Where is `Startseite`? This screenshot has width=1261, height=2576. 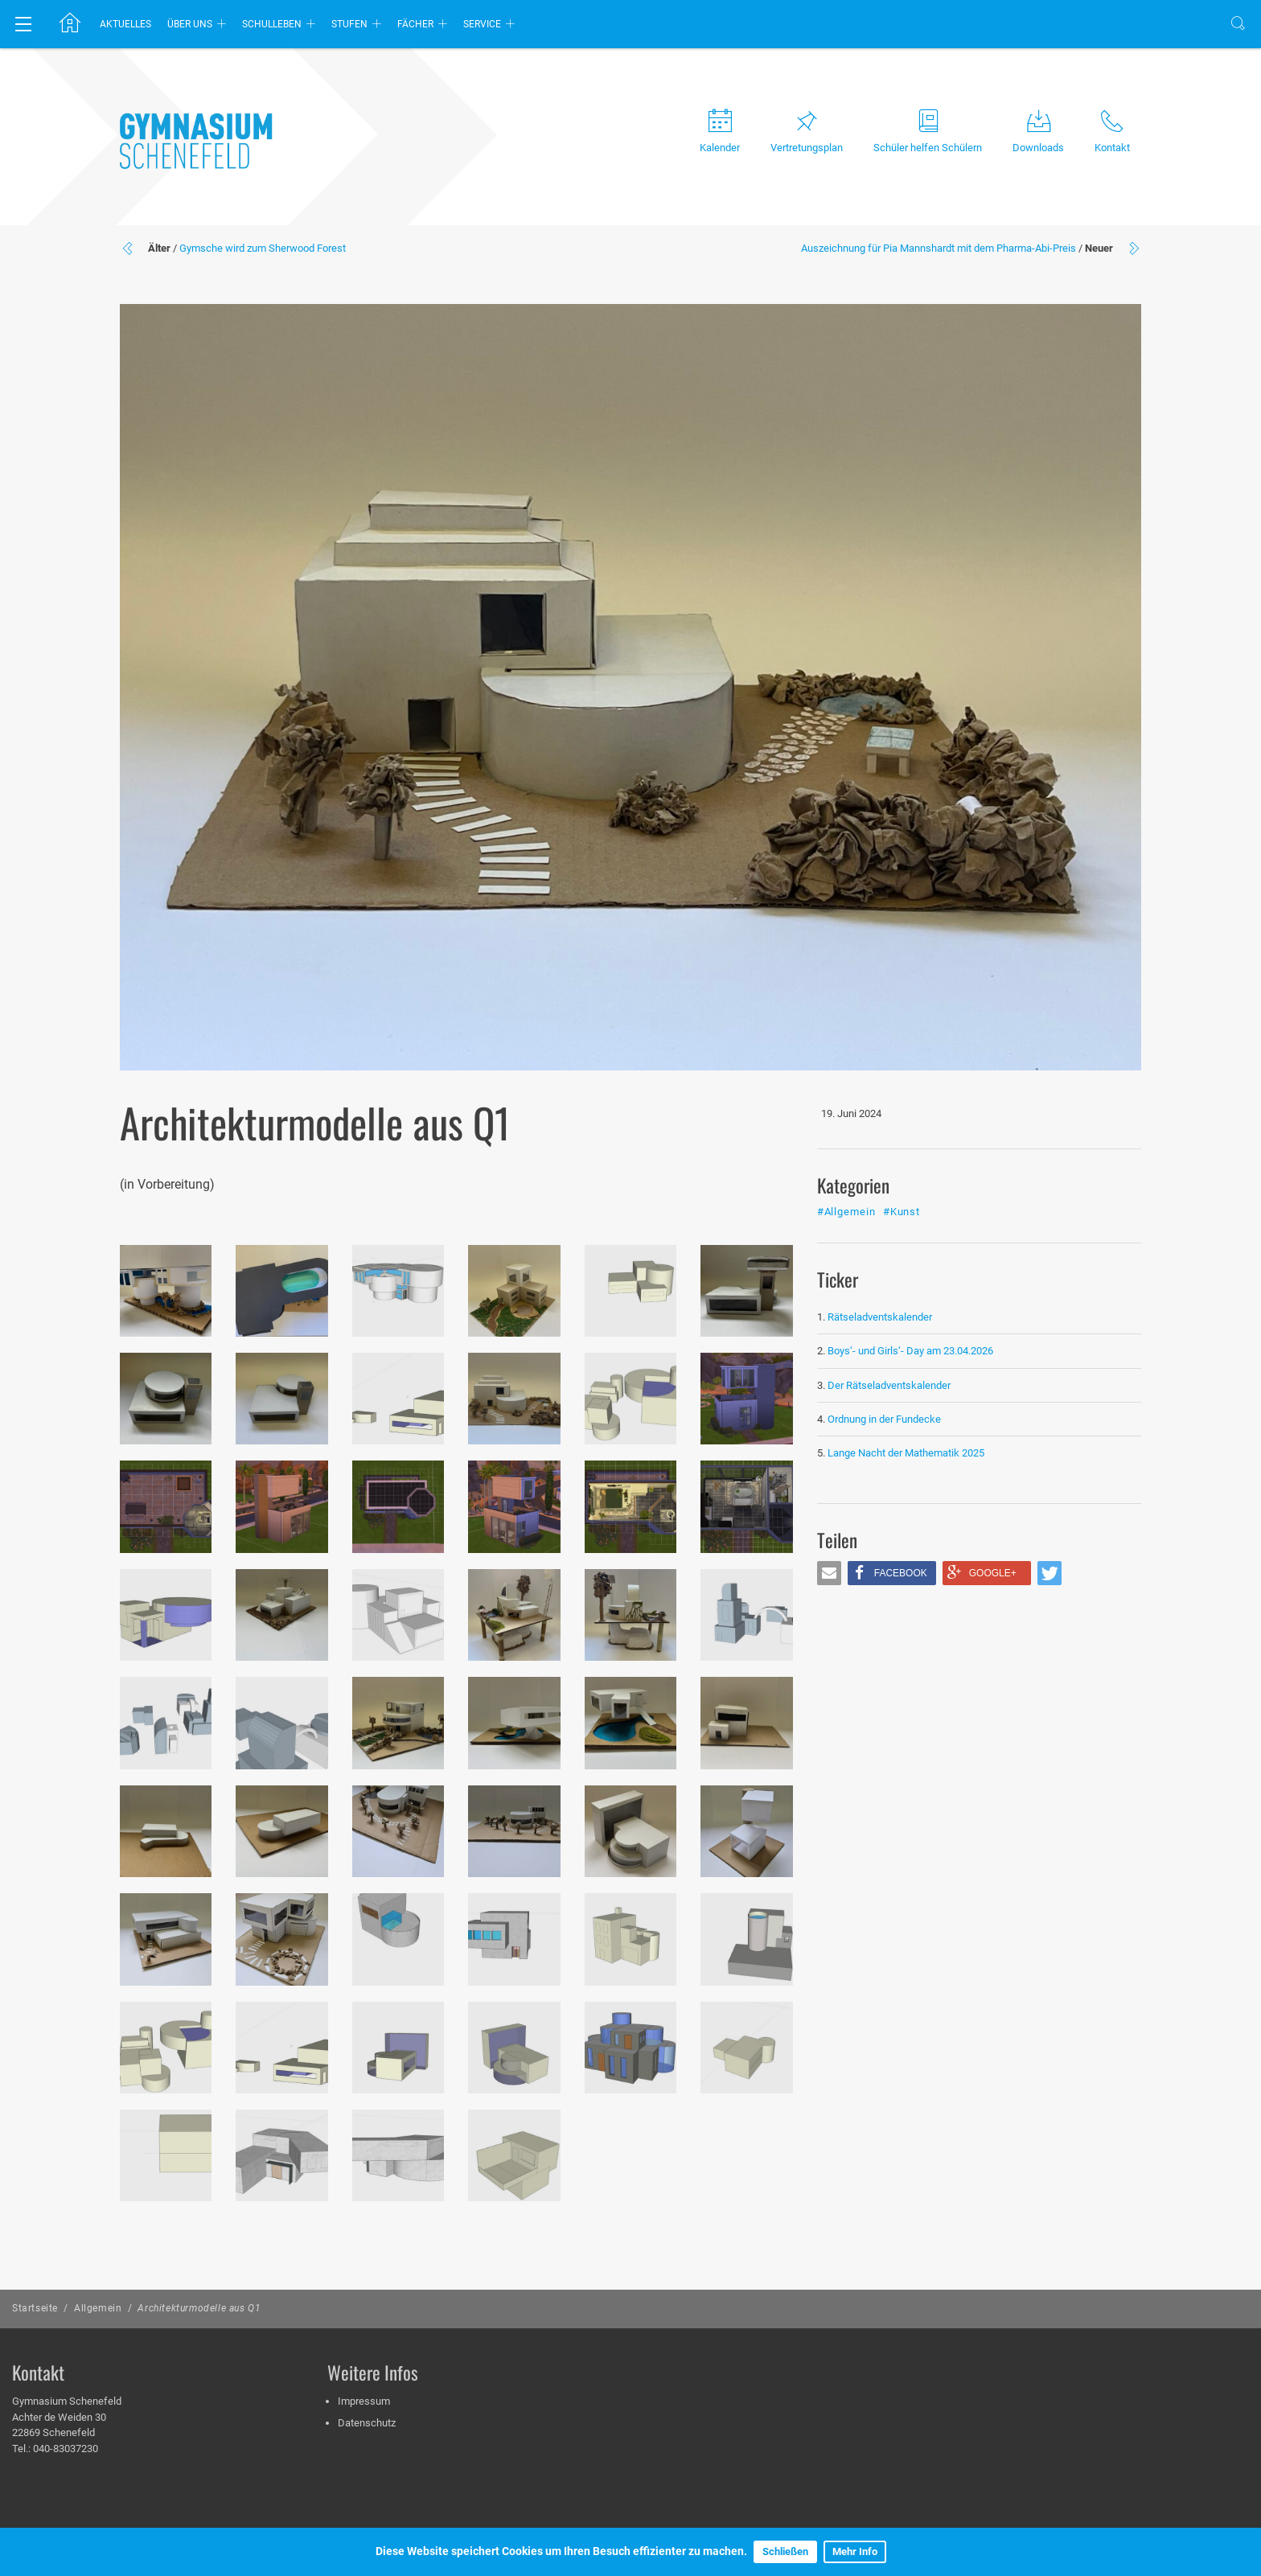 Startseite is located at coordinates (35, 2308).